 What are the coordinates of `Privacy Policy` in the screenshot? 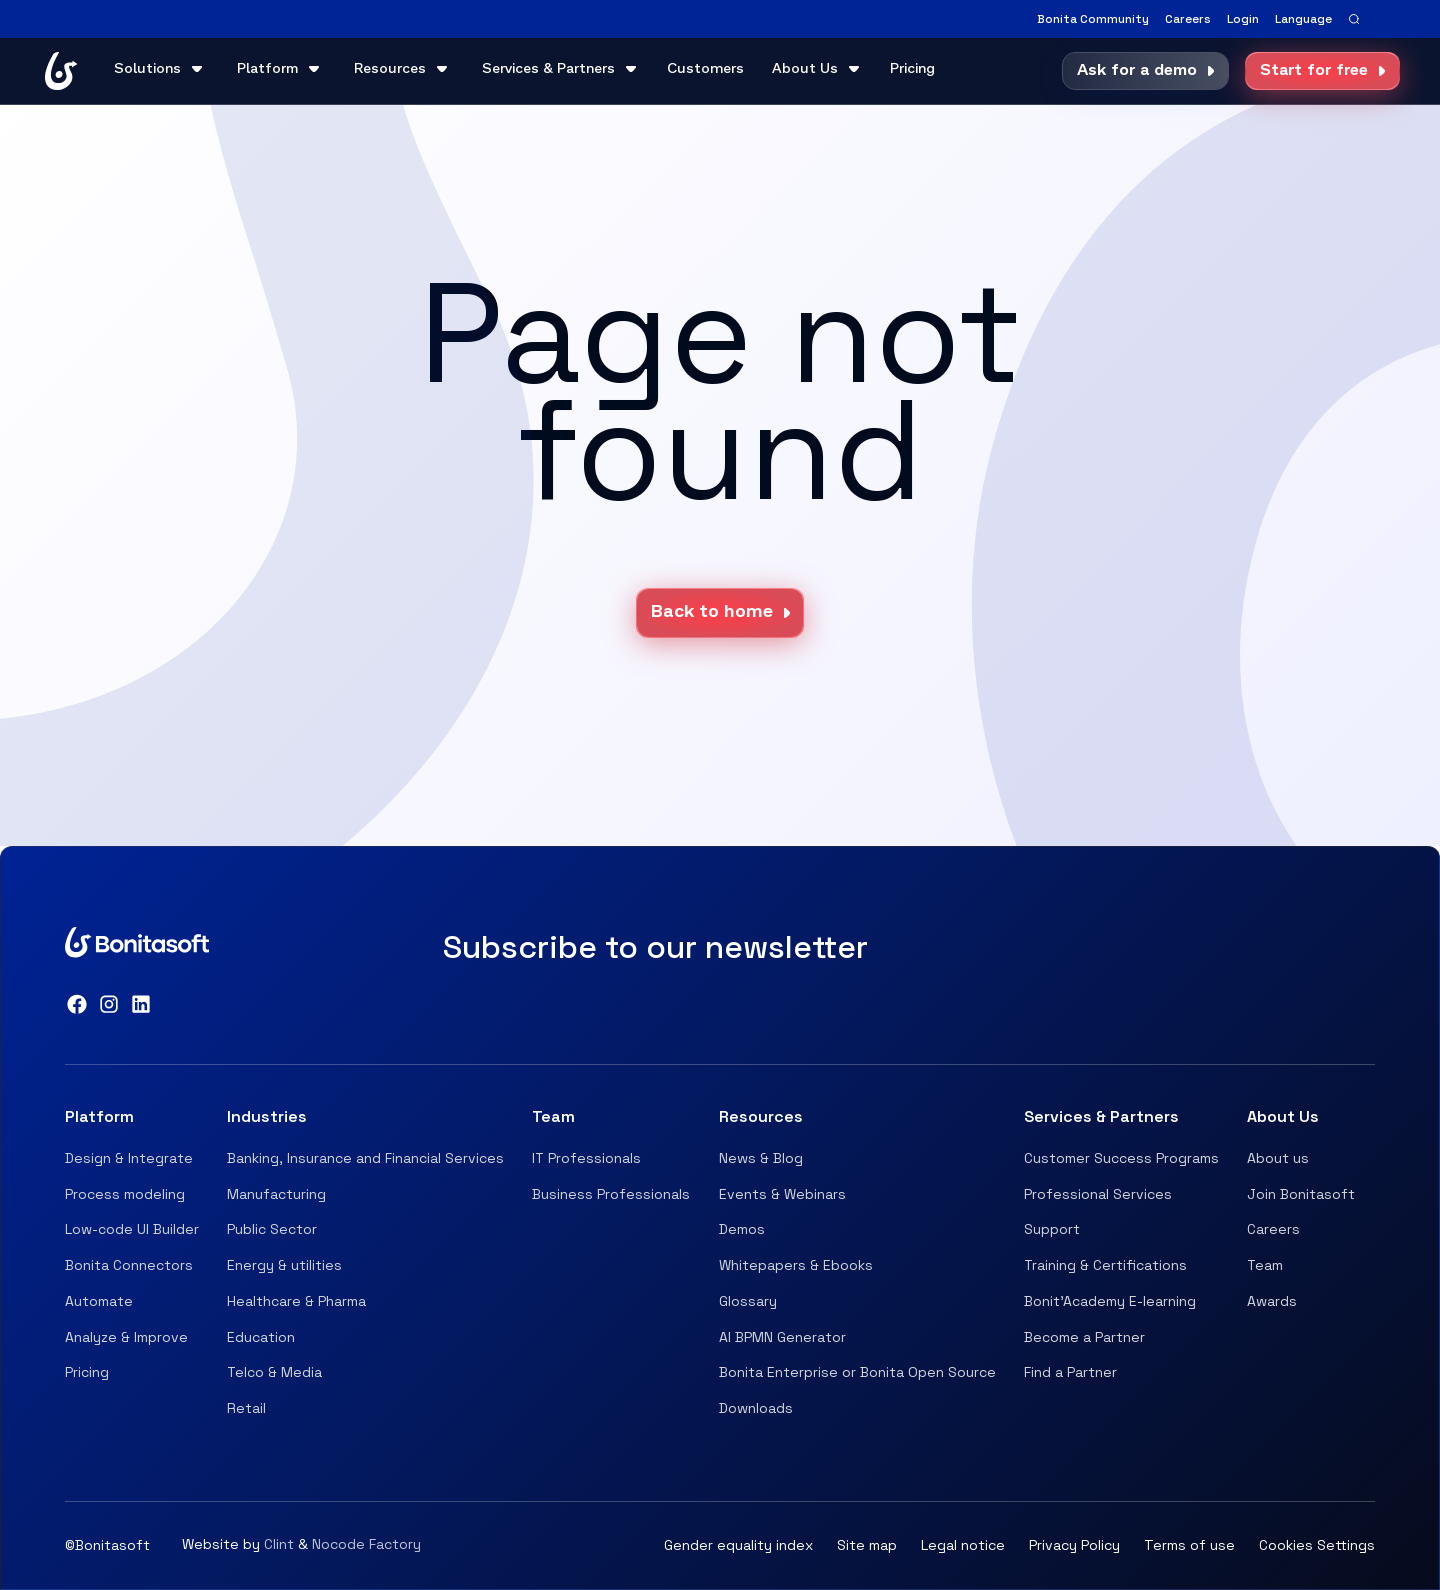 It's located at (1074, 1545).